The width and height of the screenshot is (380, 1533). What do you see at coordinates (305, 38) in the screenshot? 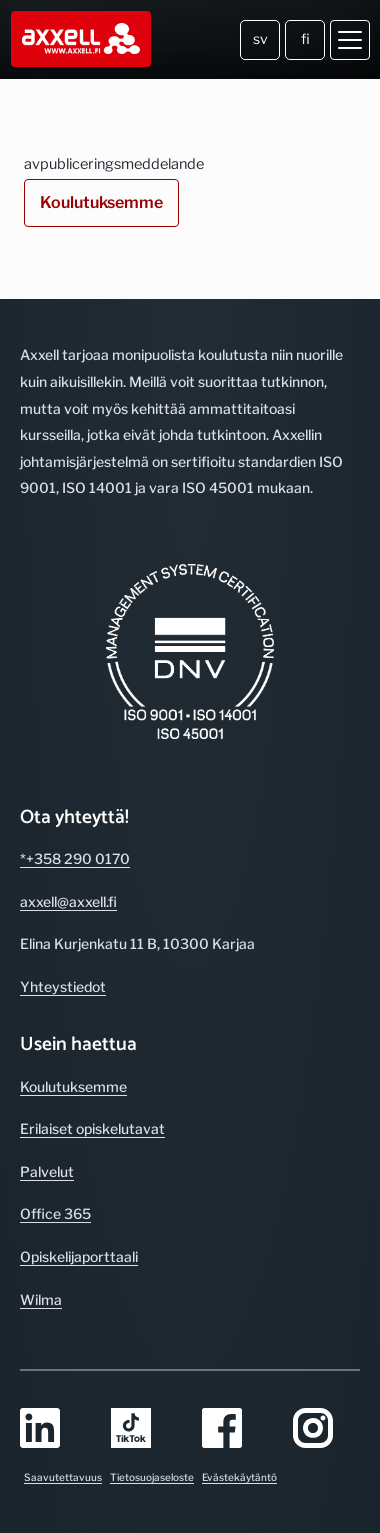
I see `fi` at bounding box center [305, 38].